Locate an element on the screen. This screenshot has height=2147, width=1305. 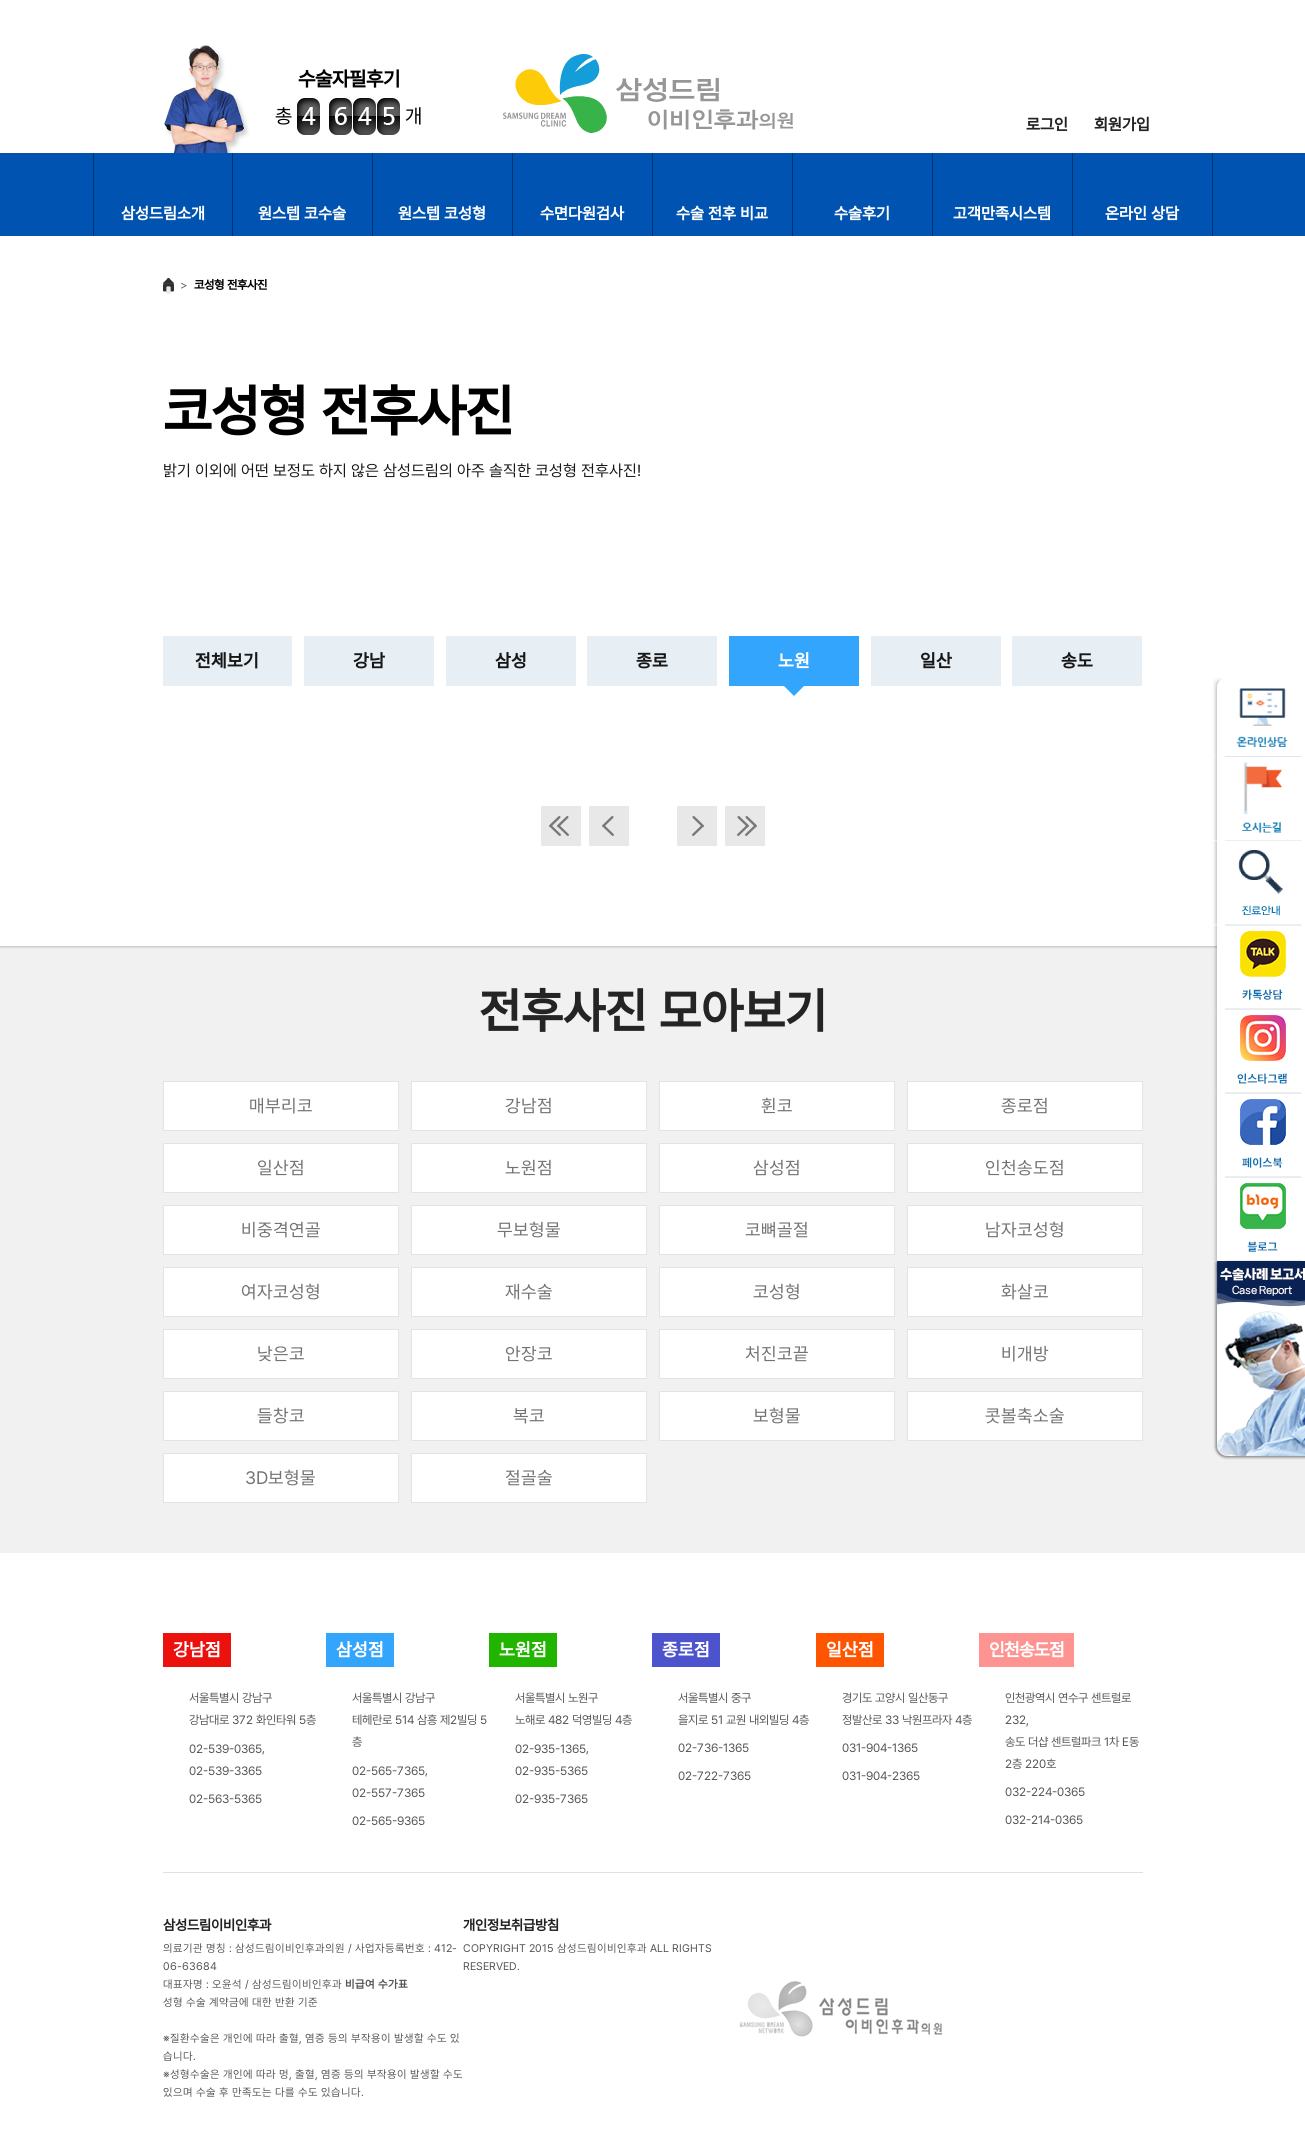
매부리코 is located at coordinates (281, 1105).